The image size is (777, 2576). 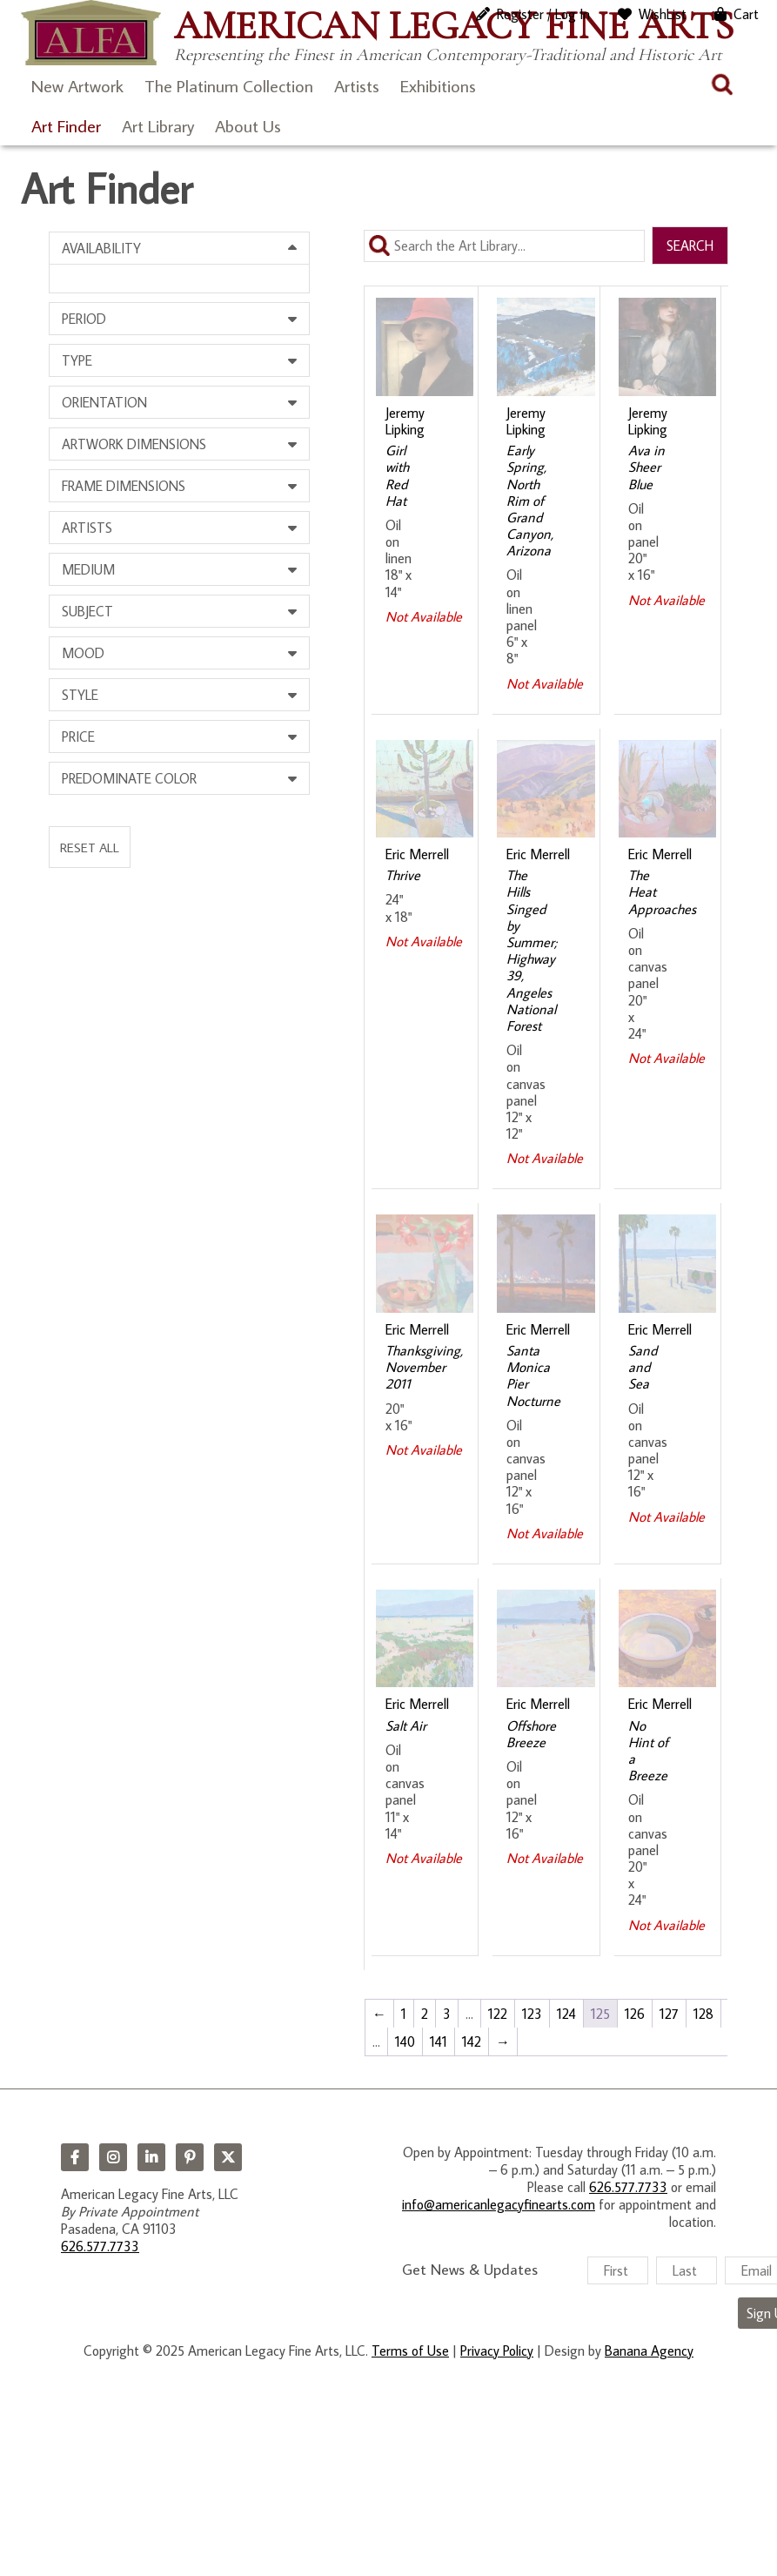 I want to click on 2 [Page 2], so click(x=424, y=2013).